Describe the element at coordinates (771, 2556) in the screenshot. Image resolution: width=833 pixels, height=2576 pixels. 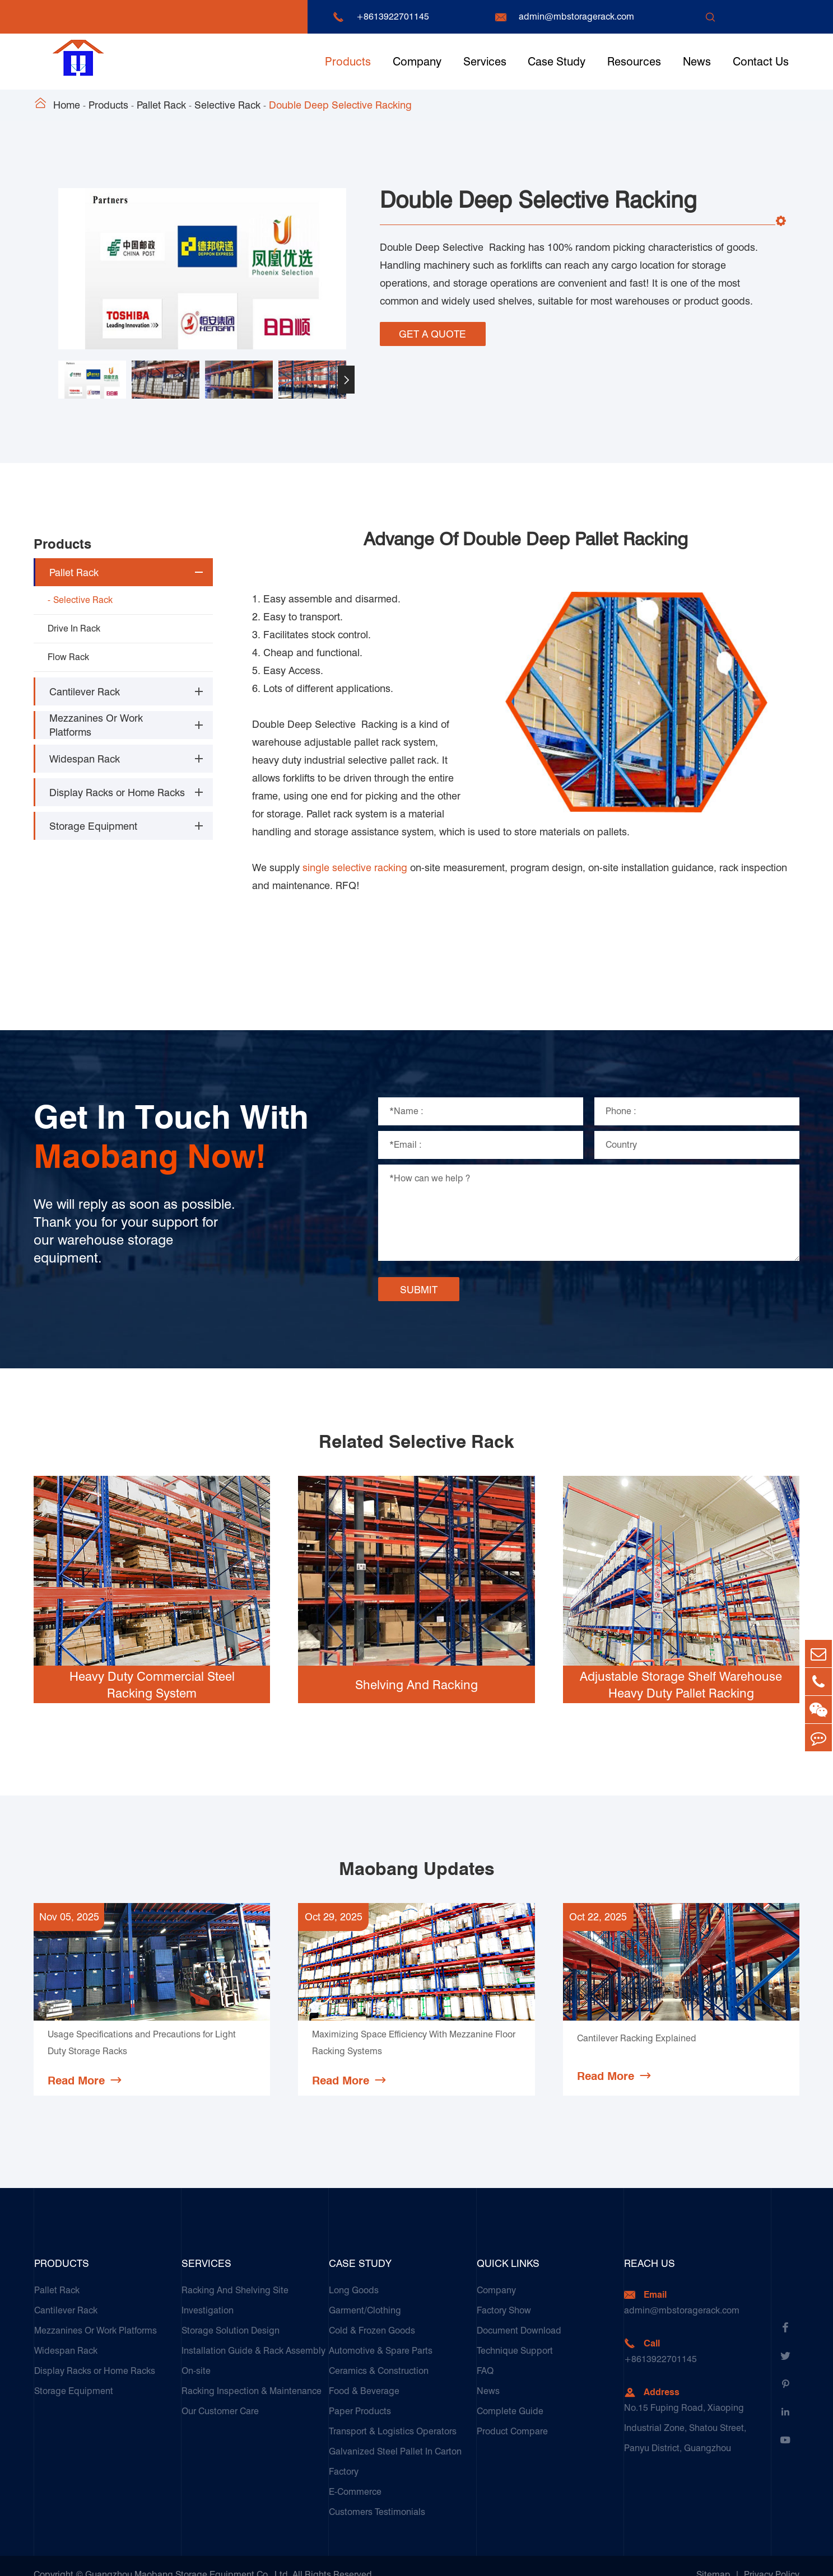
I see `Privacy Policy` at that location.